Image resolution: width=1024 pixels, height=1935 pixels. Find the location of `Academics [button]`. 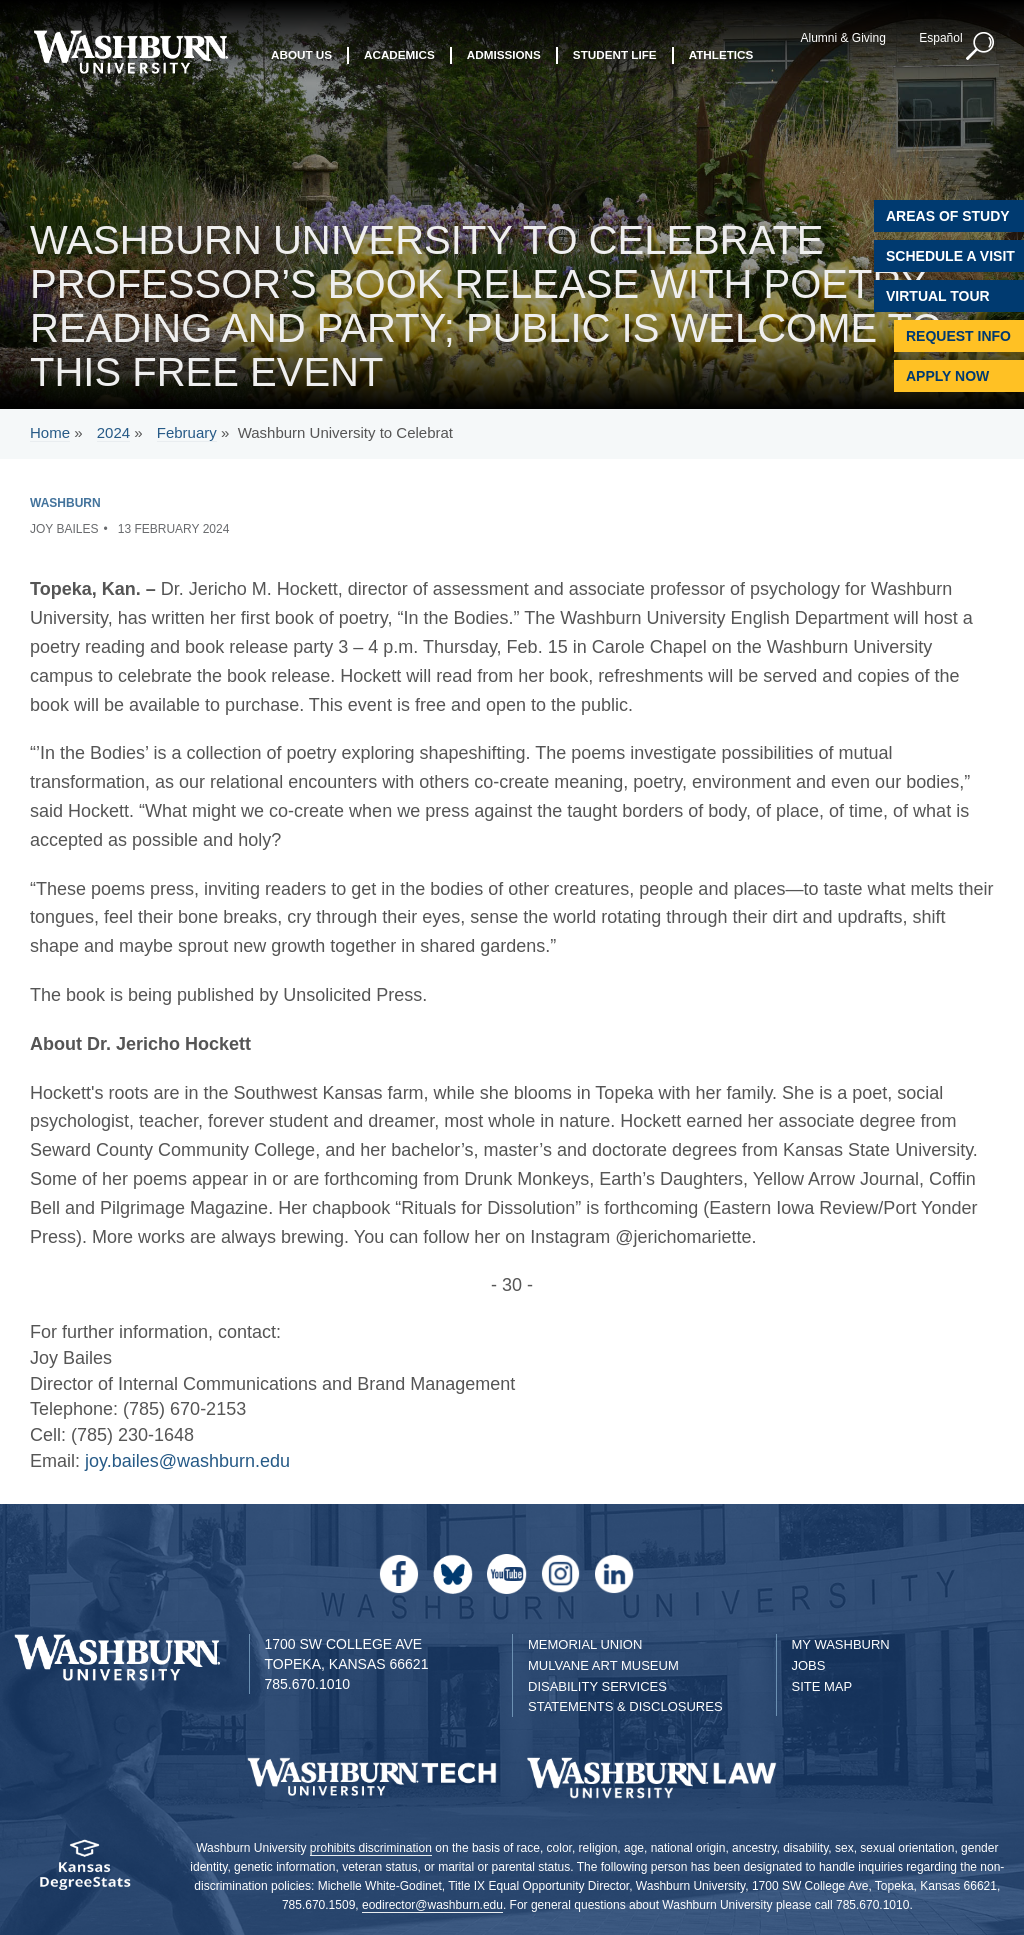

Academics [button] is located at coordinates (399, 57).